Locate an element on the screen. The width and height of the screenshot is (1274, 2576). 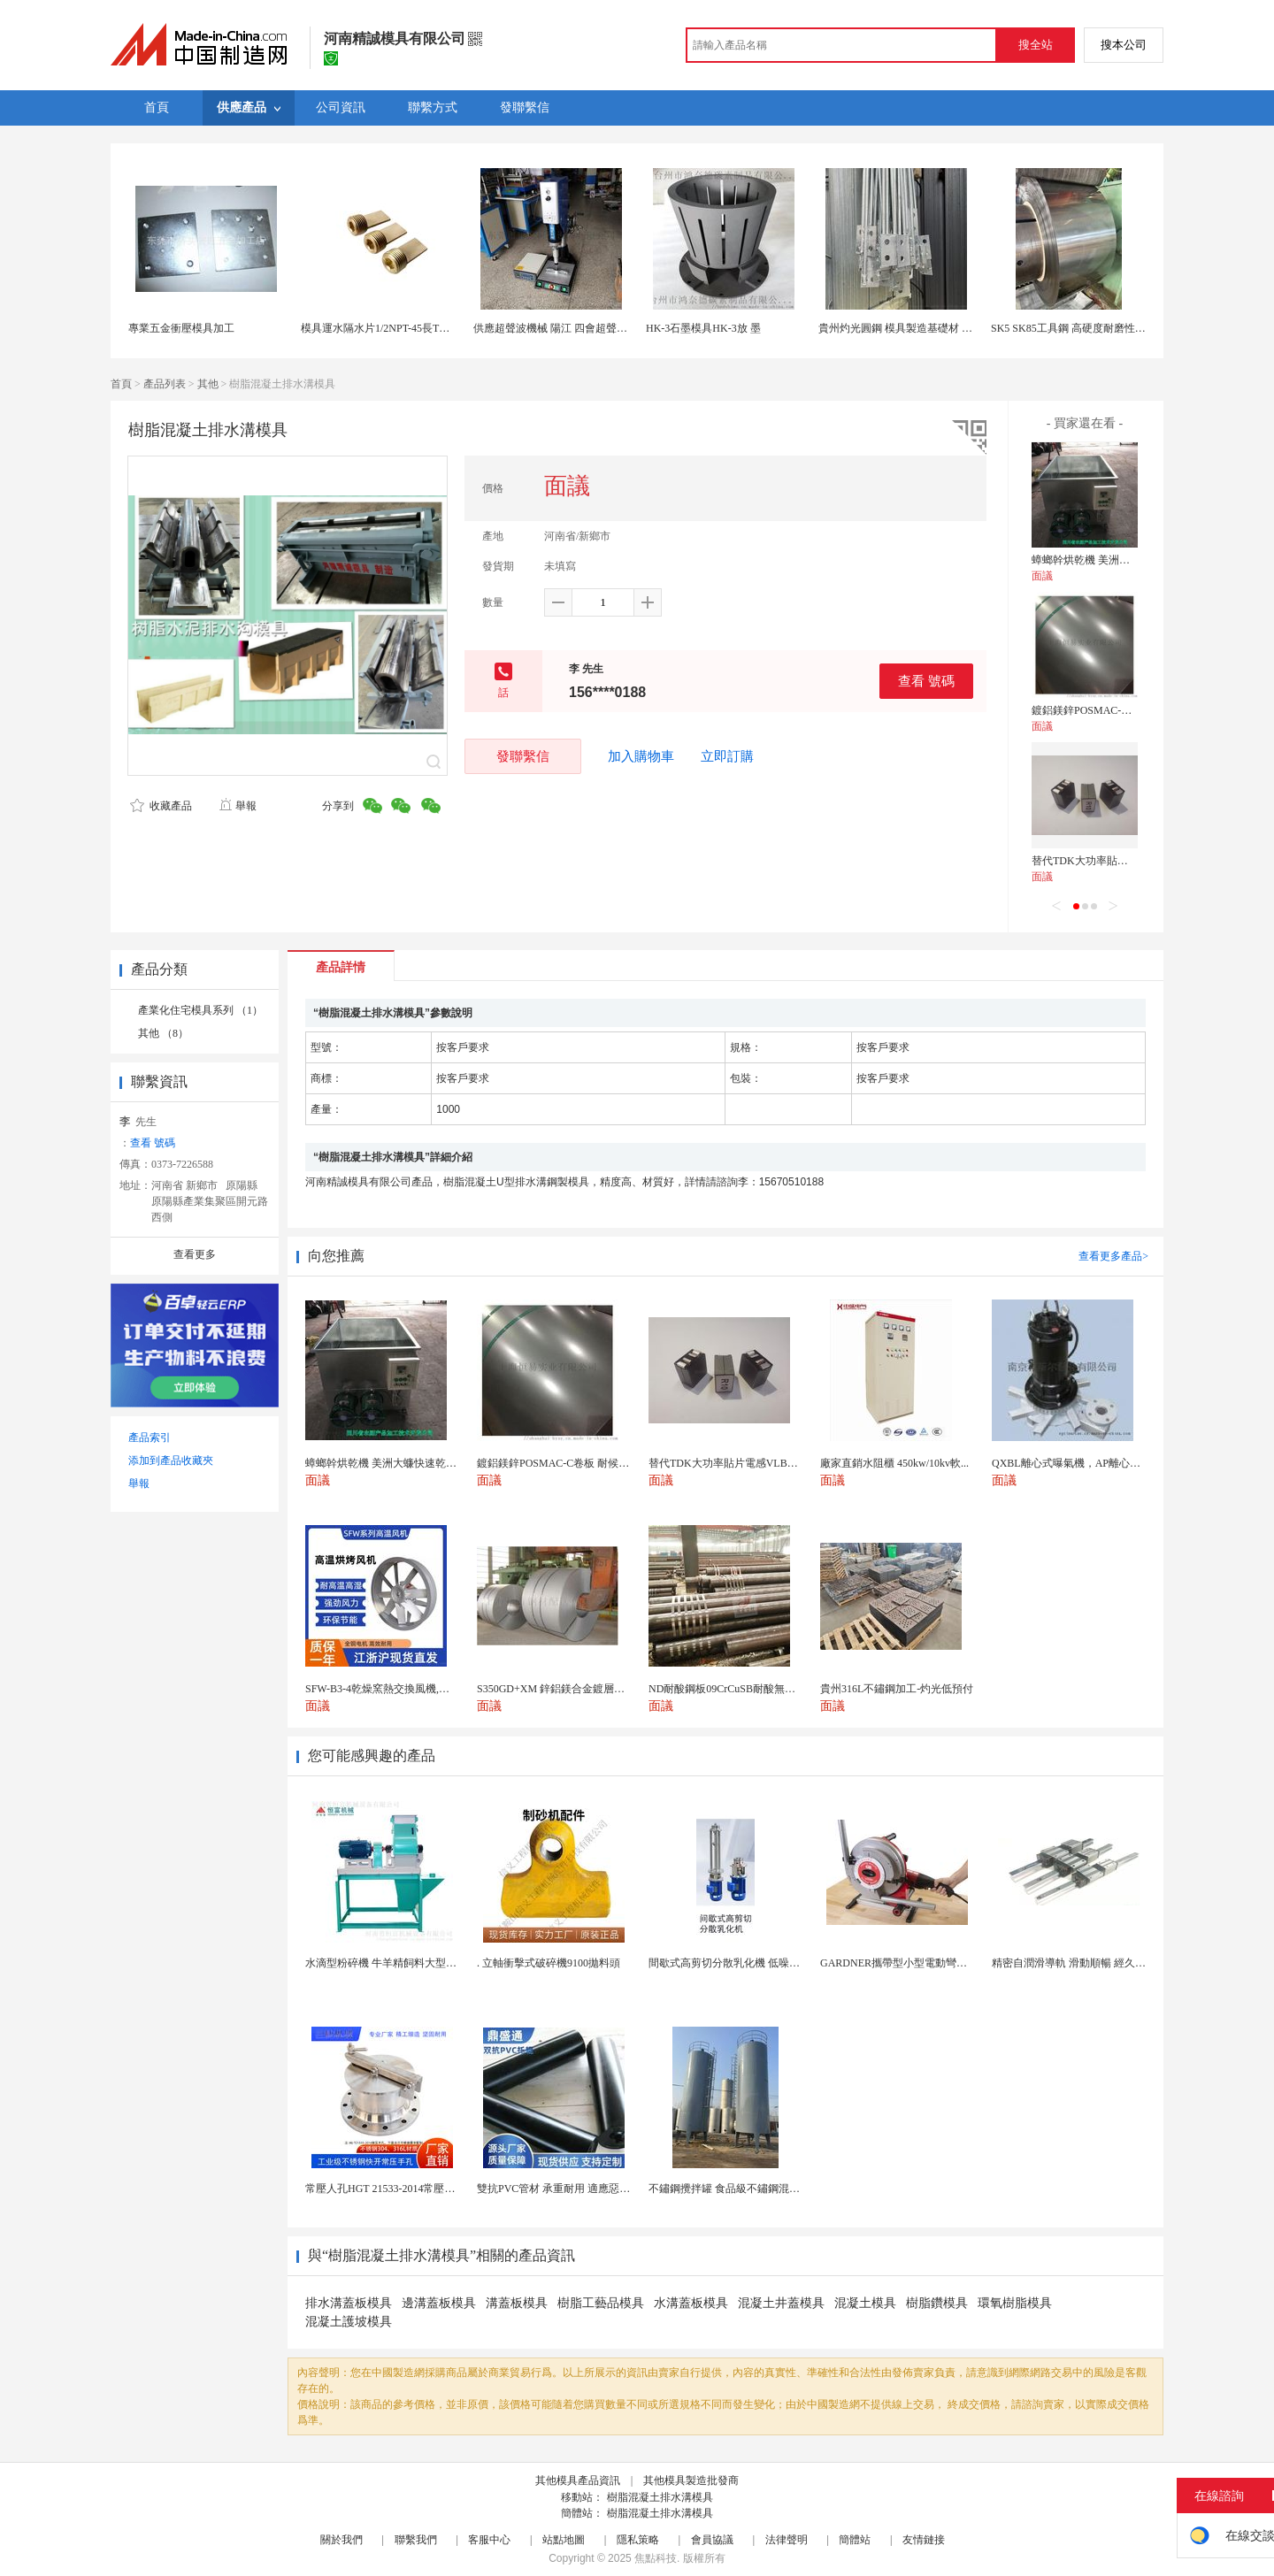
環氧樹脂模具 is located at coordinates (1015, 2303).